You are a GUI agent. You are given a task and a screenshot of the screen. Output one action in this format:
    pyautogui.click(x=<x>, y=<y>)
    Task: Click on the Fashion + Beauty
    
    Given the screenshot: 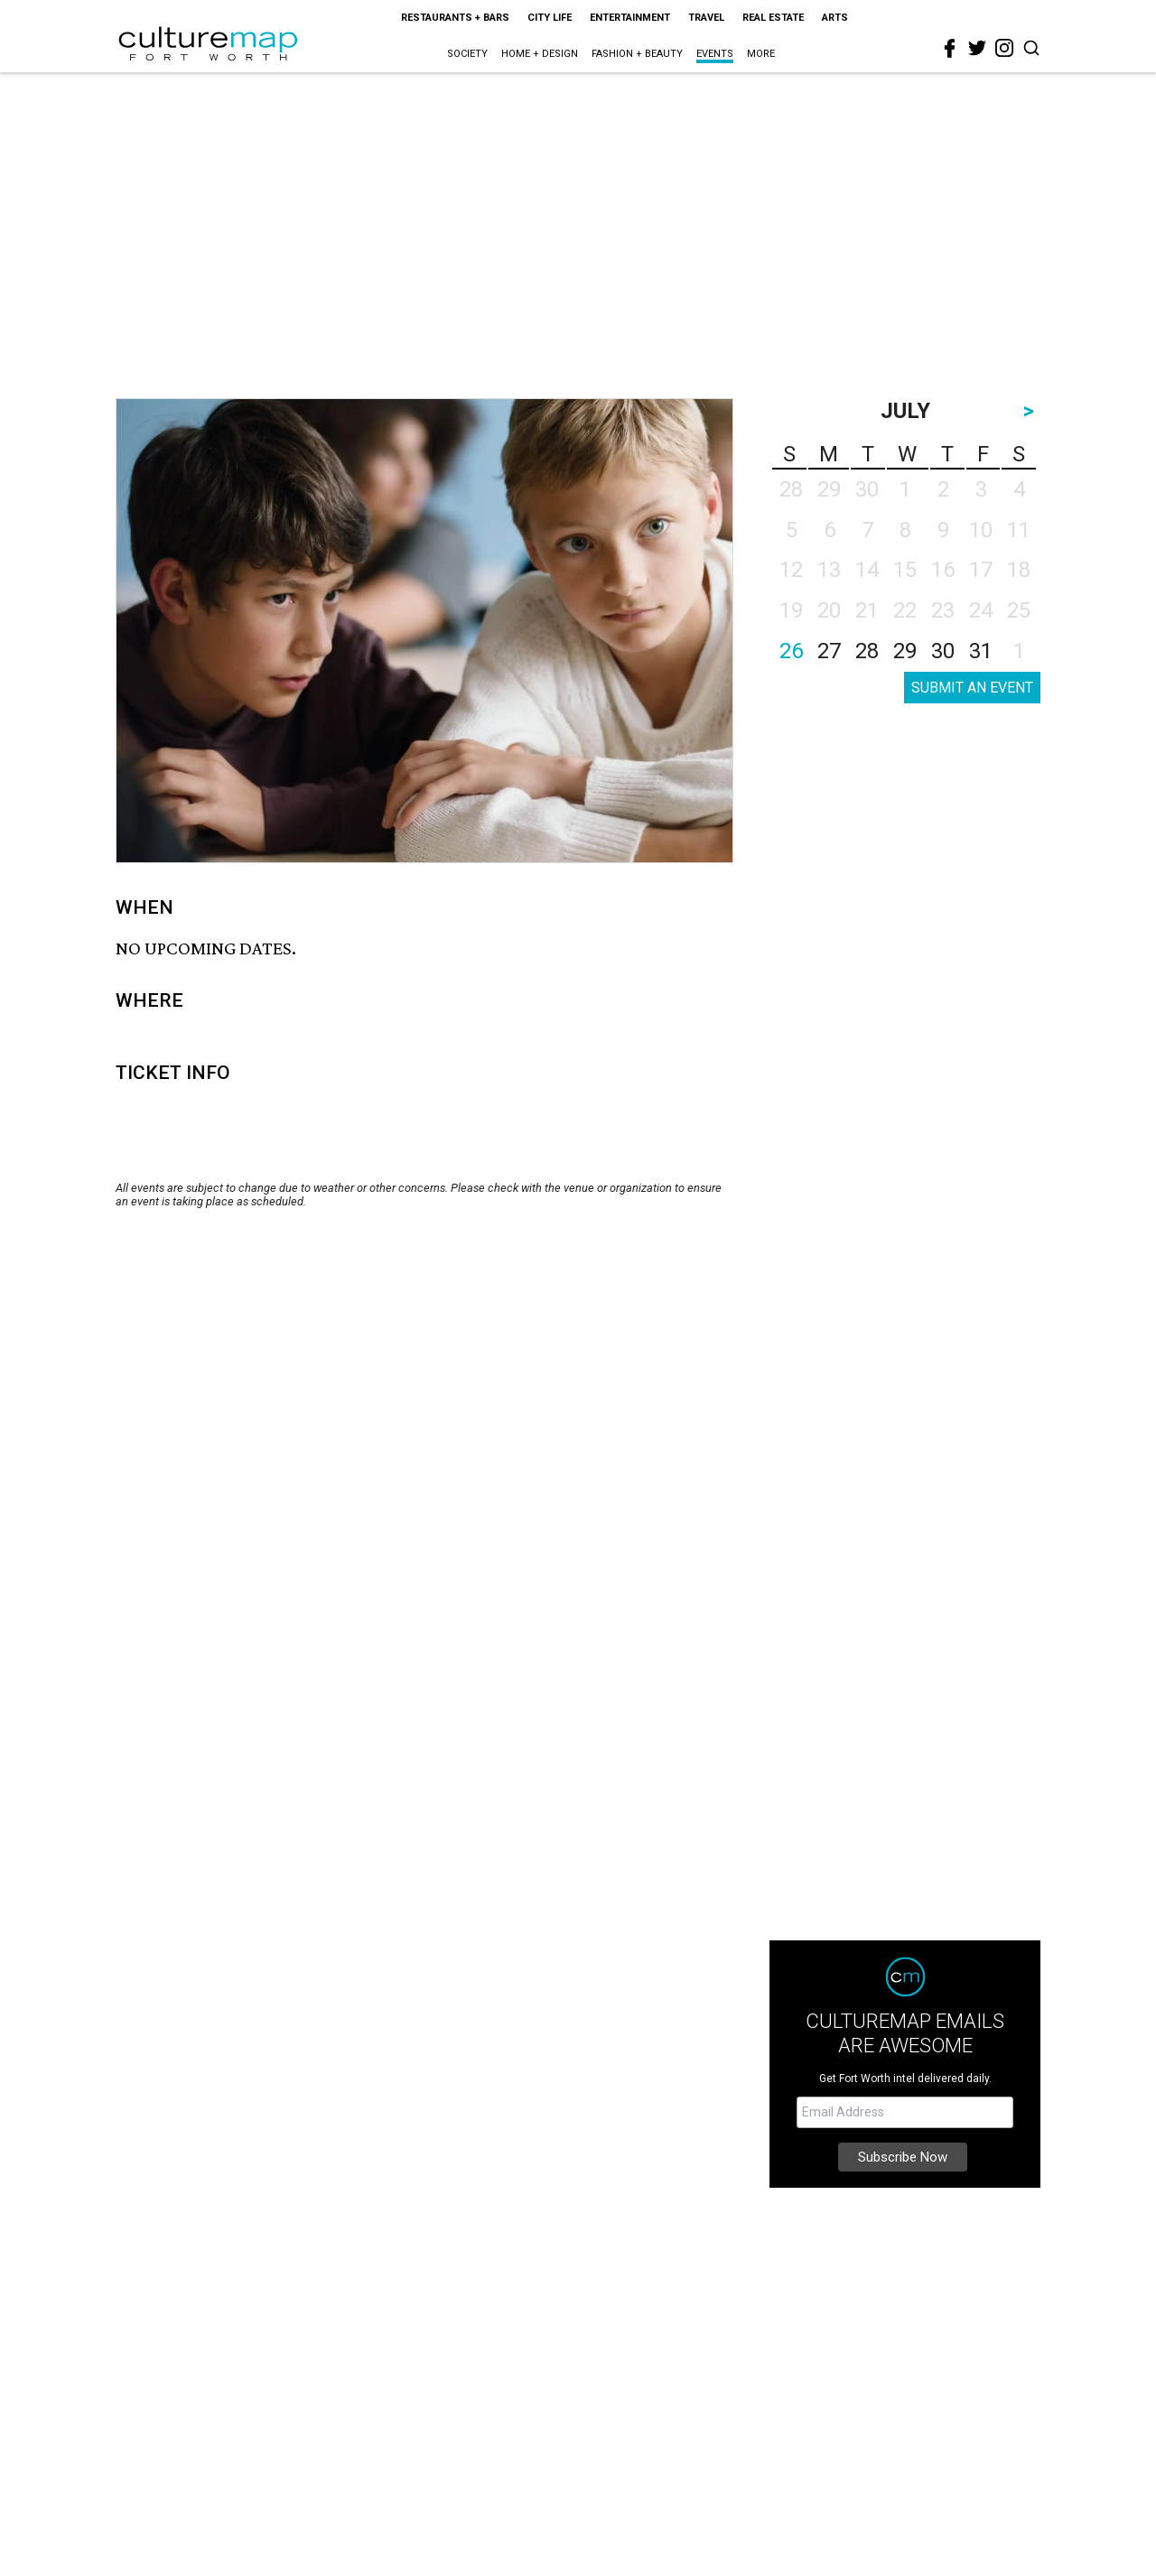 What is the action you would take?
    pyautogui.click(x=637, y=54)
    